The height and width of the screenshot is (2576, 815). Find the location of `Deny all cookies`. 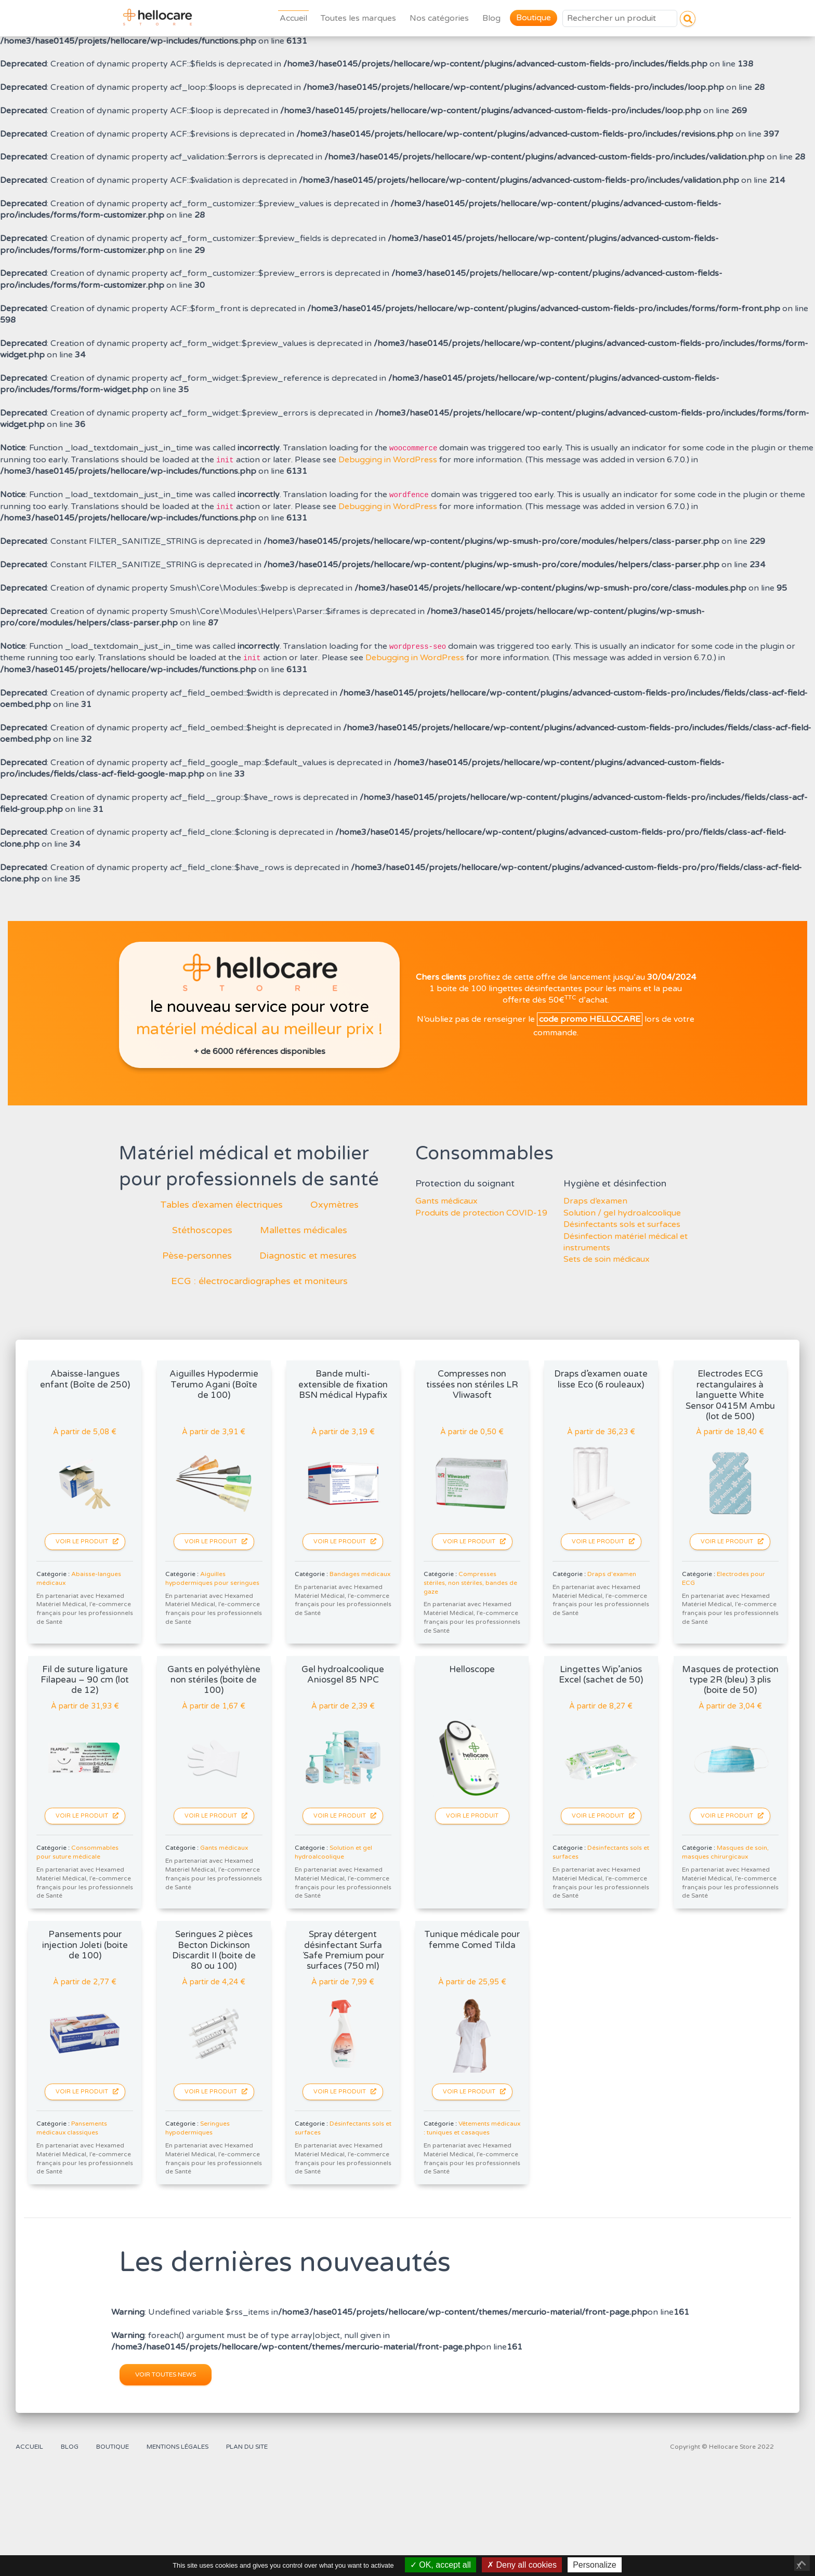

Deny all cookies is located at coordinates (522, 2564).